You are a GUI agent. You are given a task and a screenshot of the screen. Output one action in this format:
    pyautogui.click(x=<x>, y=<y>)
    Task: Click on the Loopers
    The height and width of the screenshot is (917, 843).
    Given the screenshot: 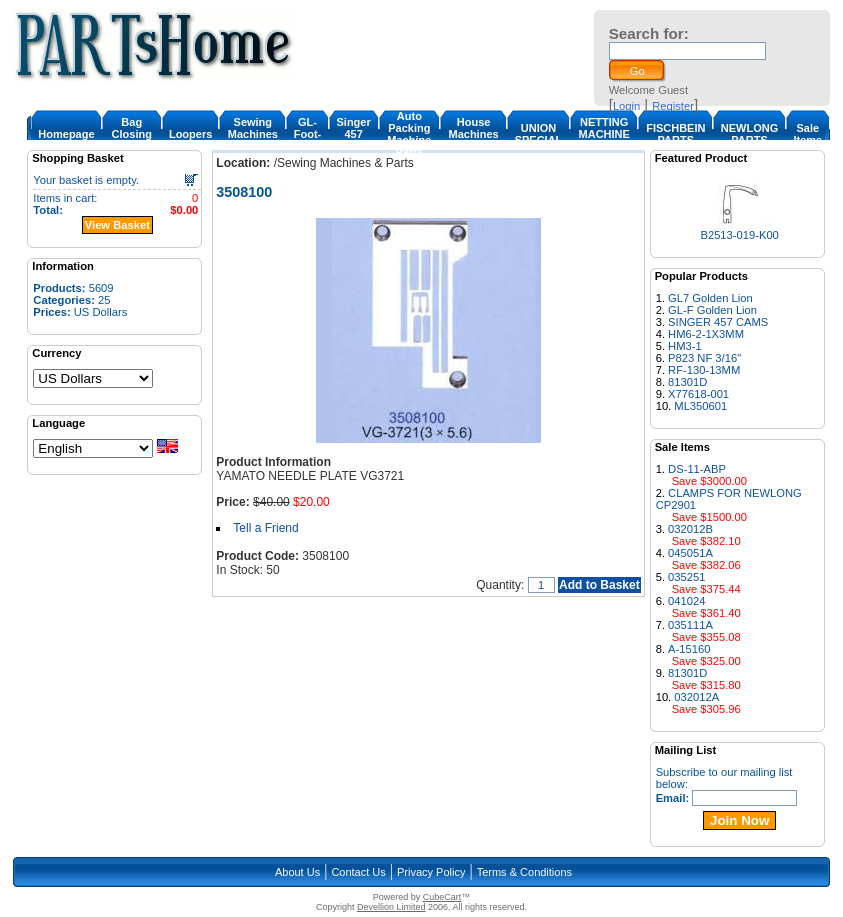 What is the action you would take?
    pyautogui.click(x=190, y=134)
    